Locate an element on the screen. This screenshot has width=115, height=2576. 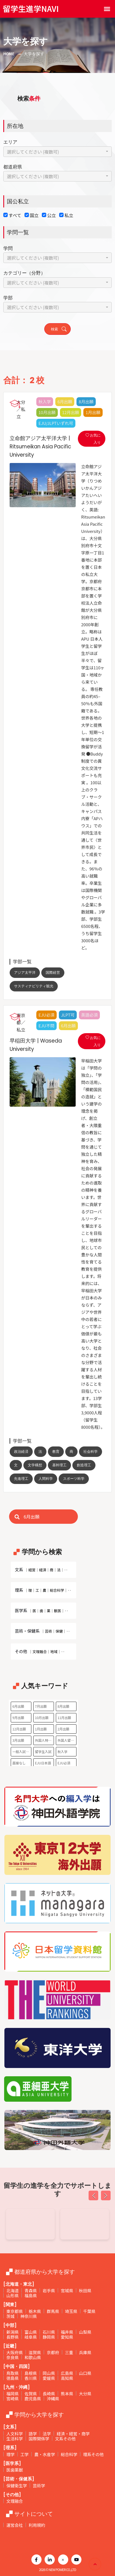
2月出願 is located at coordinates (63, 1729).